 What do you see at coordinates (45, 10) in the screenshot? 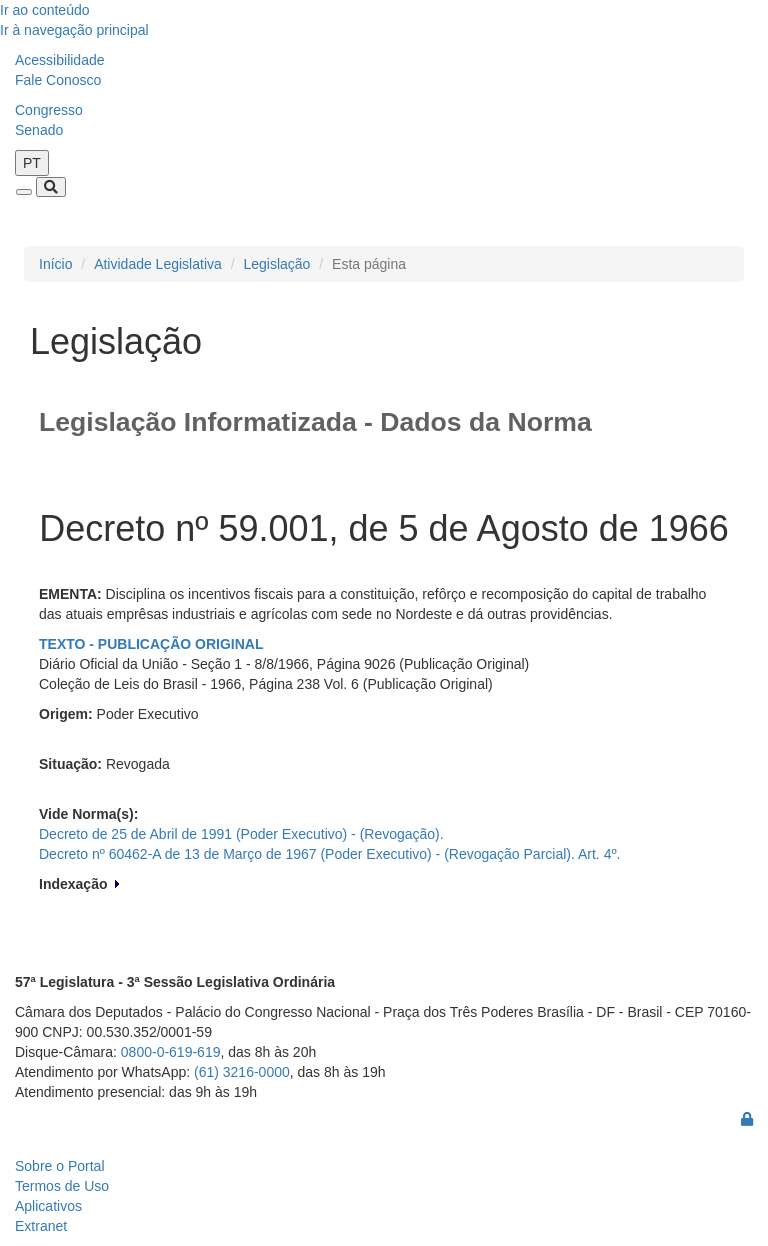
I see `Ir ao conteúdo` at bounding box center [45, 10].